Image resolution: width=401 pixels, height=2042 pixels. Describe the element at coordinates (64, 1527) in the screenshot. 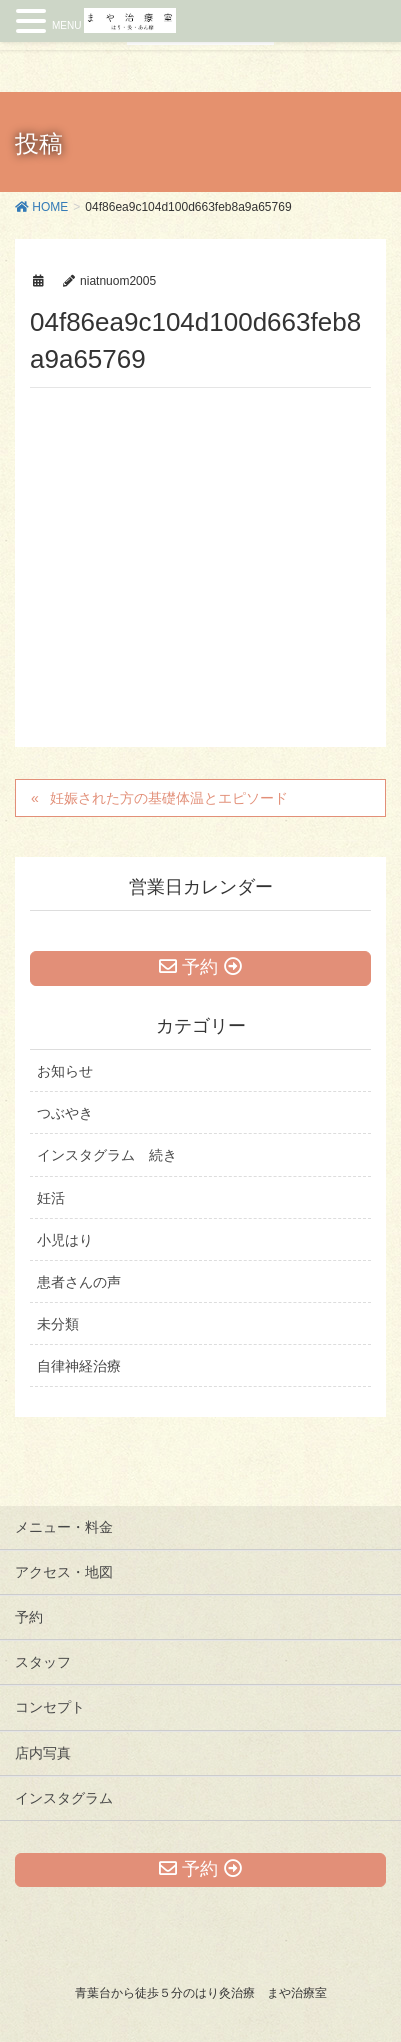

I see `メニュー・料金` at that location.